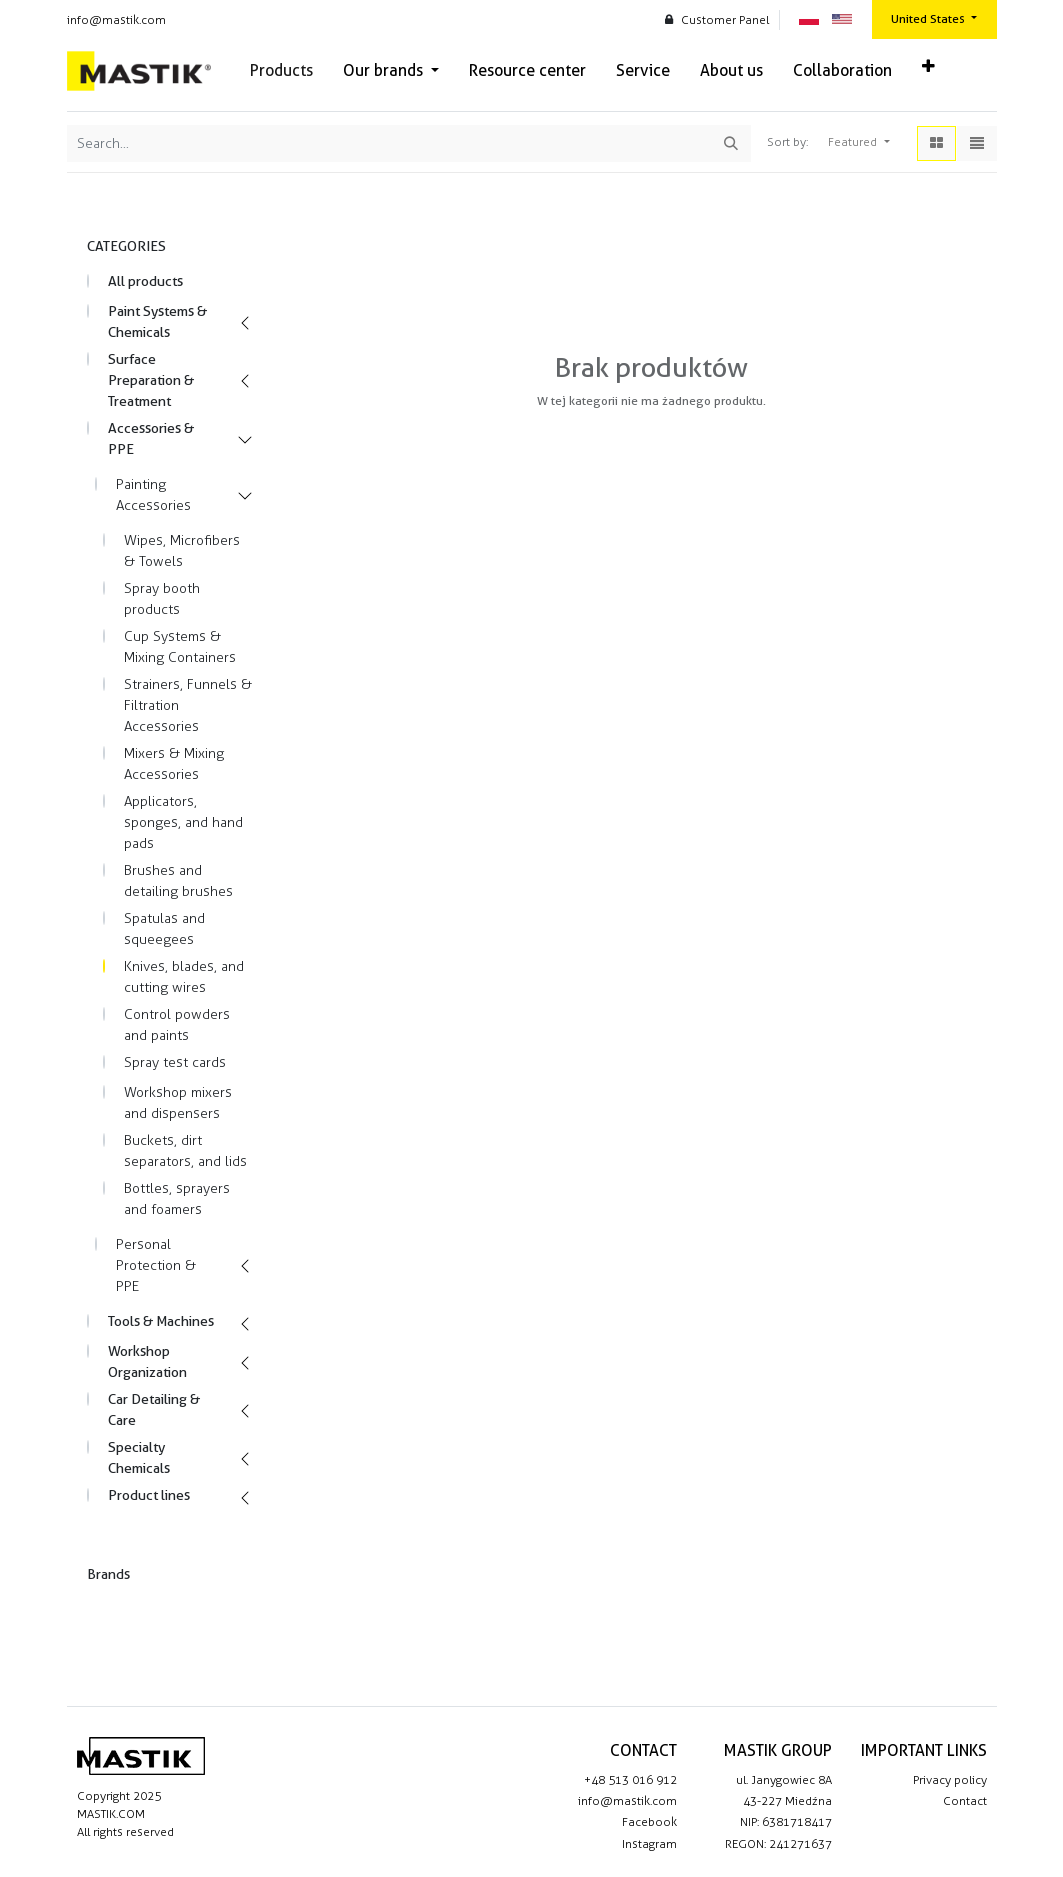 The image size is (1063, 1877). What do you see at coordinates (182, 551) in the screenshot?
I see `Wipes, Microfibers & Towels` at bounding box center [182, 551].